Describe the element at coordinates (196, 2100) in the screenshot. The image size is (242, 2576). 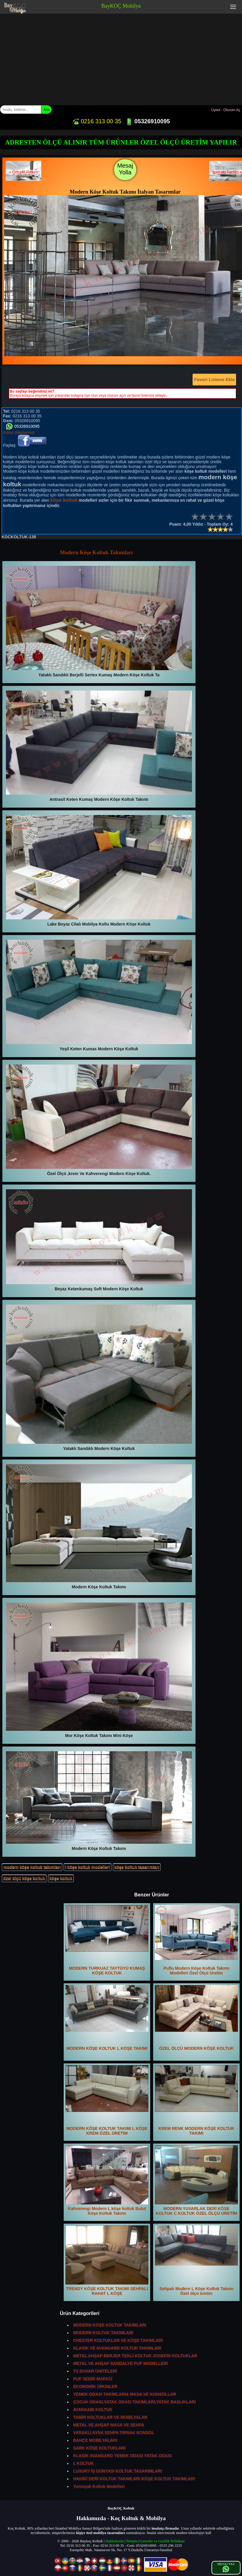
I see `KREM RENK MODERN KÖŞE KOLTUK TAKIMI` at that location.